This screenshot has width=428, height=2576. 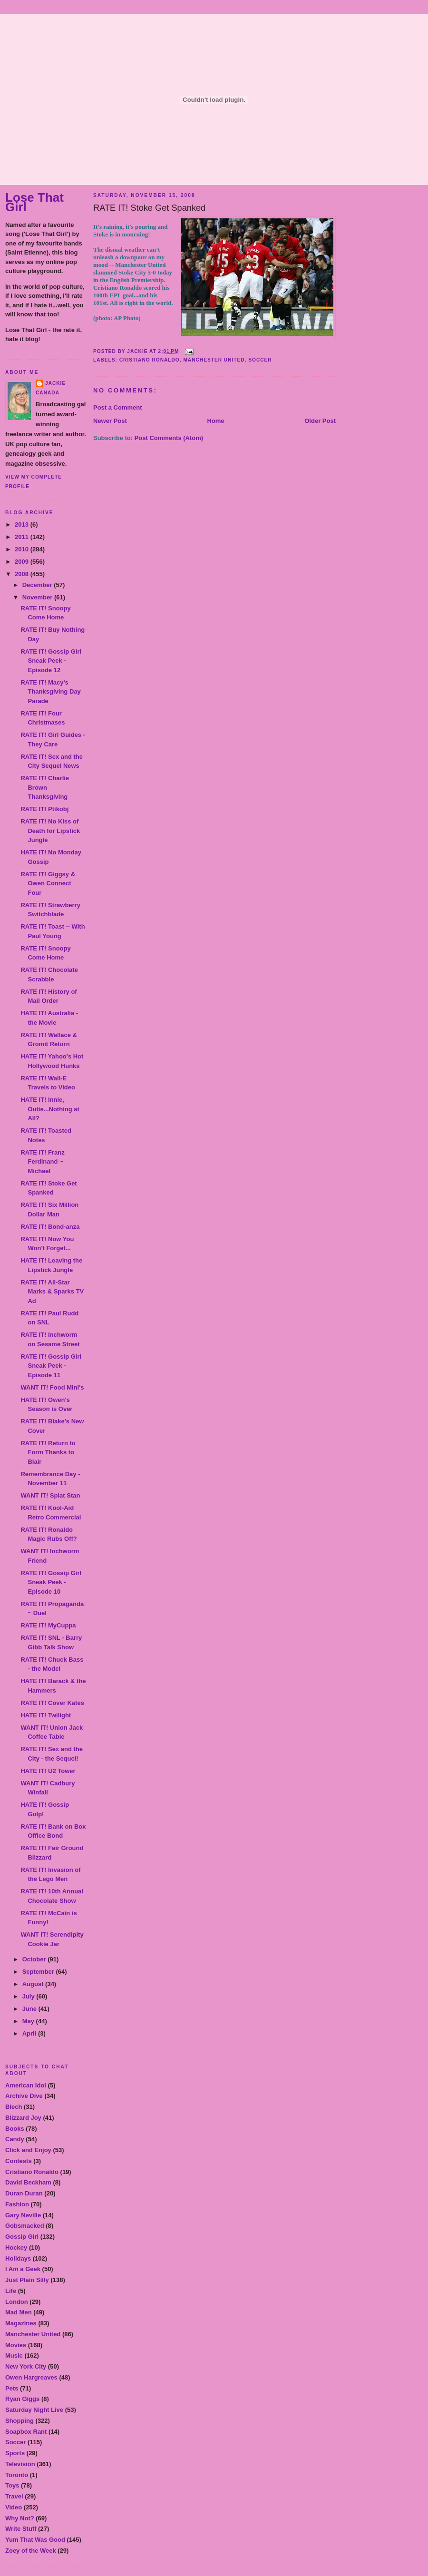 What do you see at coordinates (55, 383) in the screenshot?
I see `Jackie` at bounding box center [55, 383].